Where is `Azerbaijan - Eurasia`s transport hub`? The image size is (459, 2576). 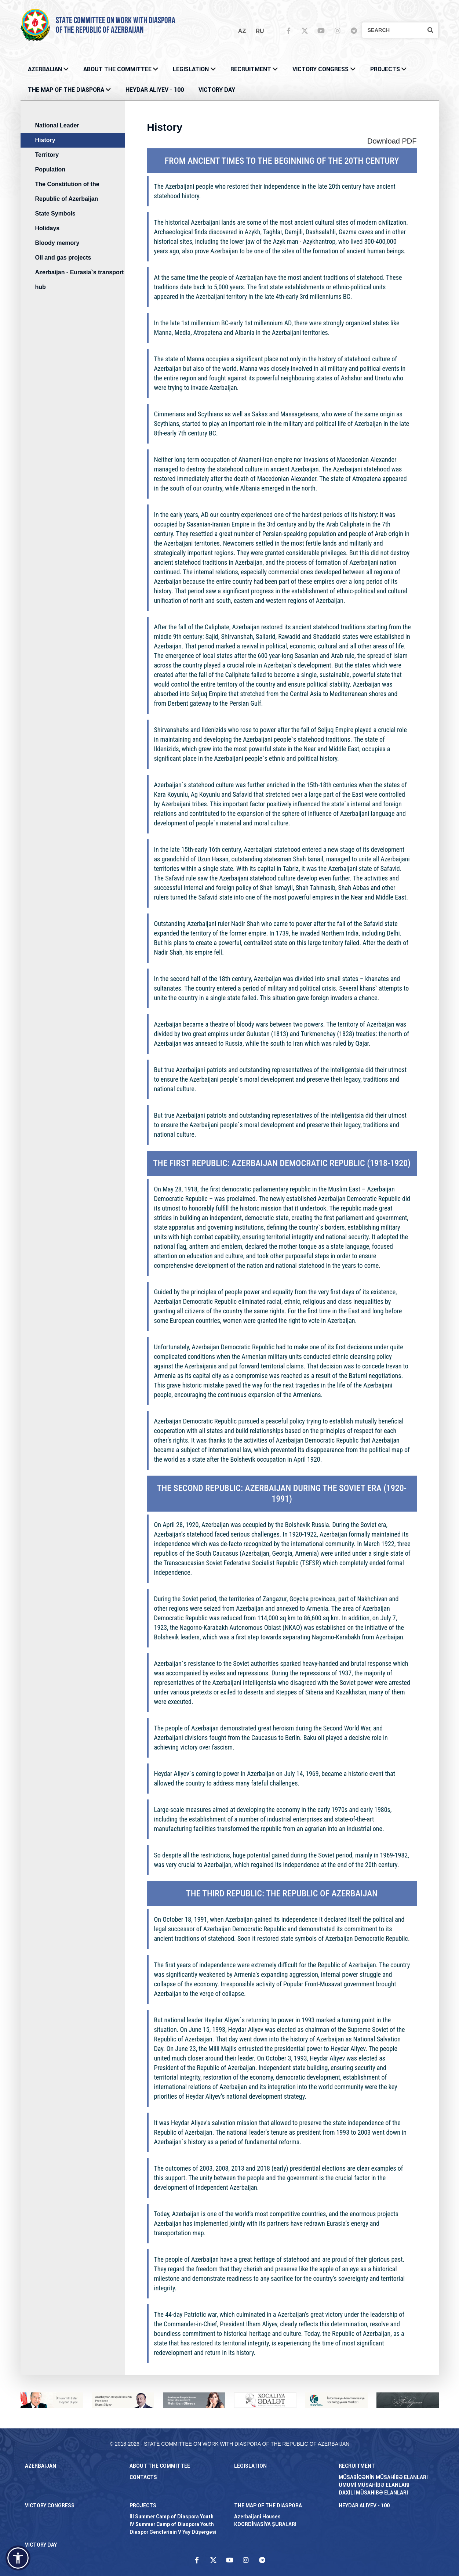
Azerbaijan - Eurasia`s transport hub is located at coordinates (79, 279).